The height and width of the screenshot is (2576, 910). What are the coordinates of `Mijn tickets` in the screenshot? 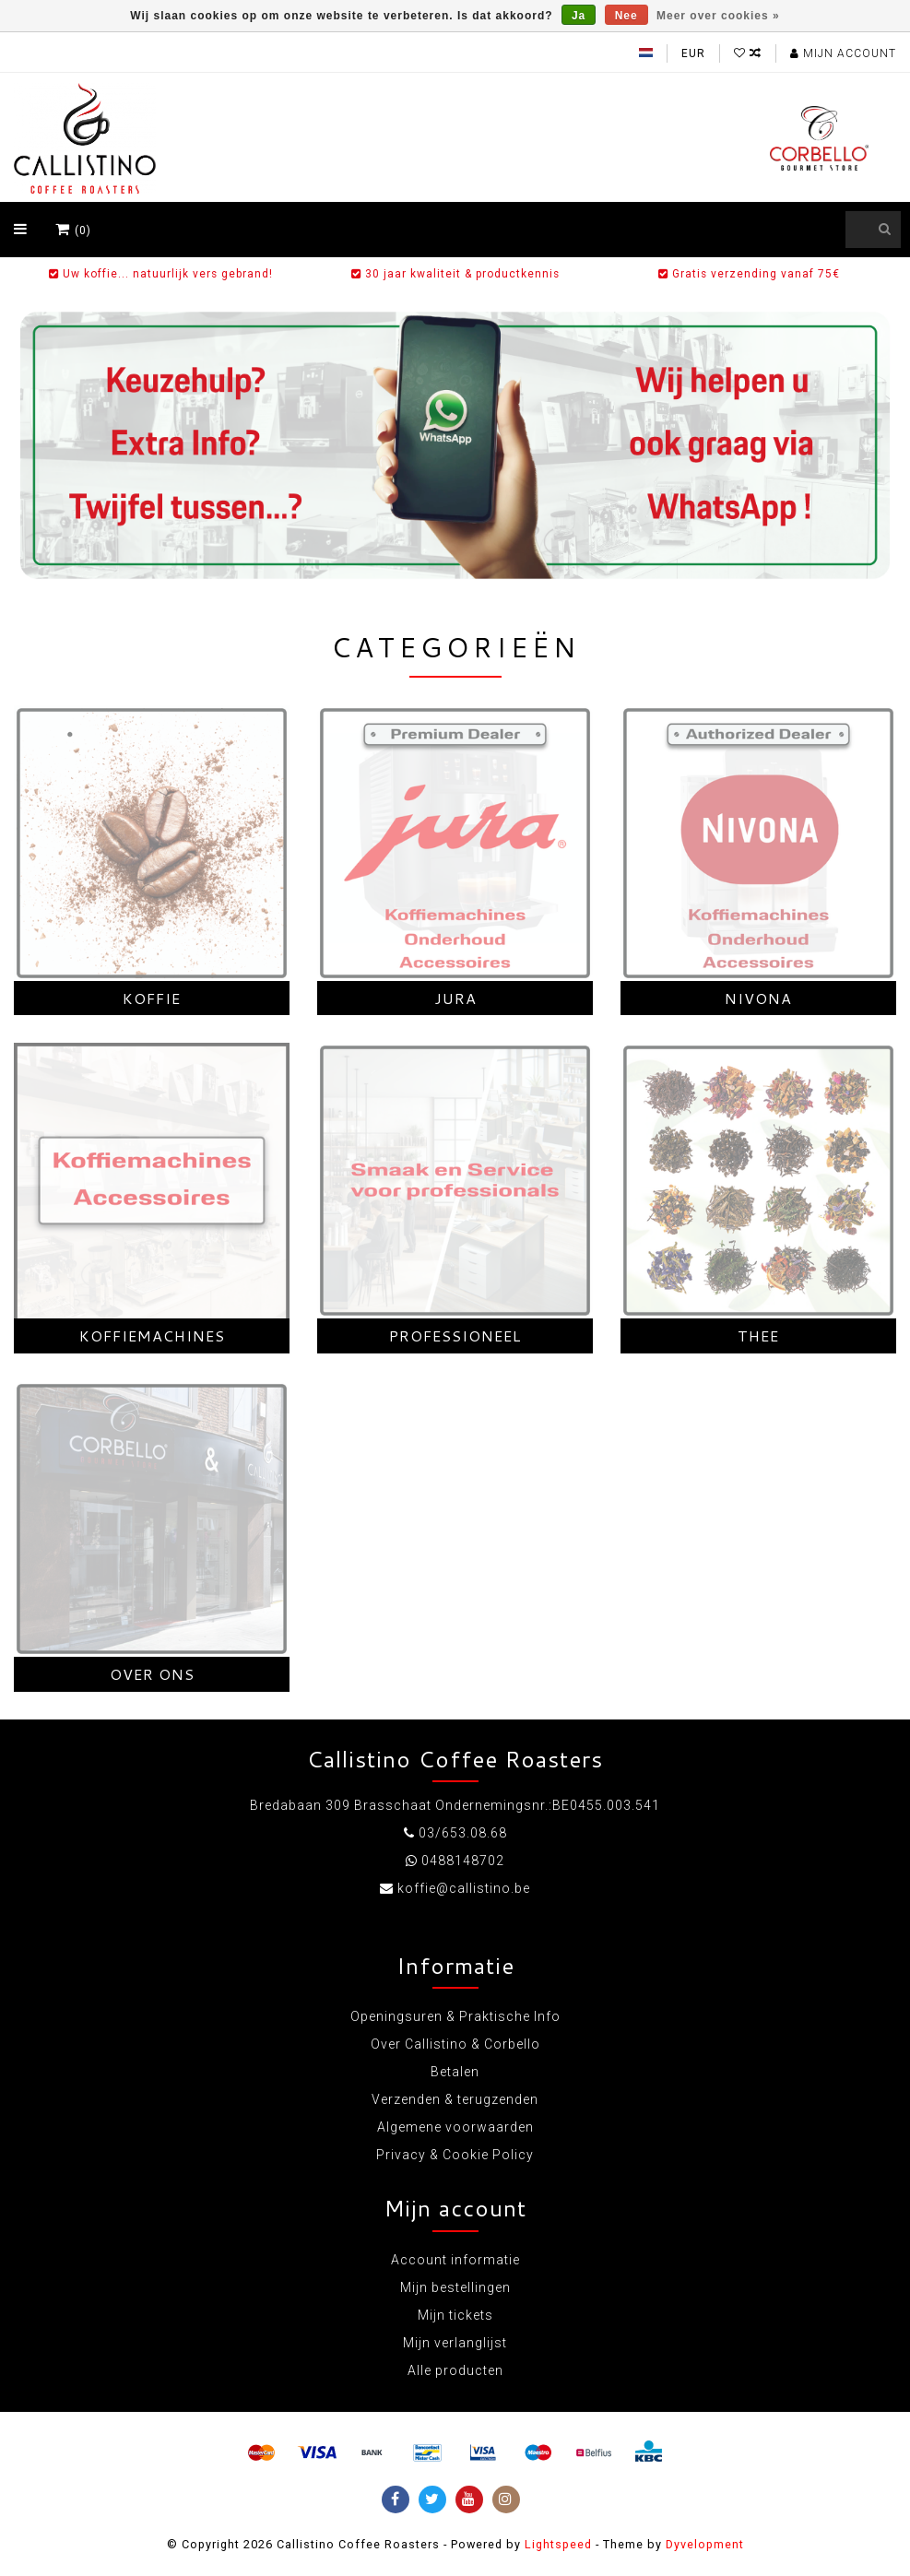 It's located at (455, 2315).